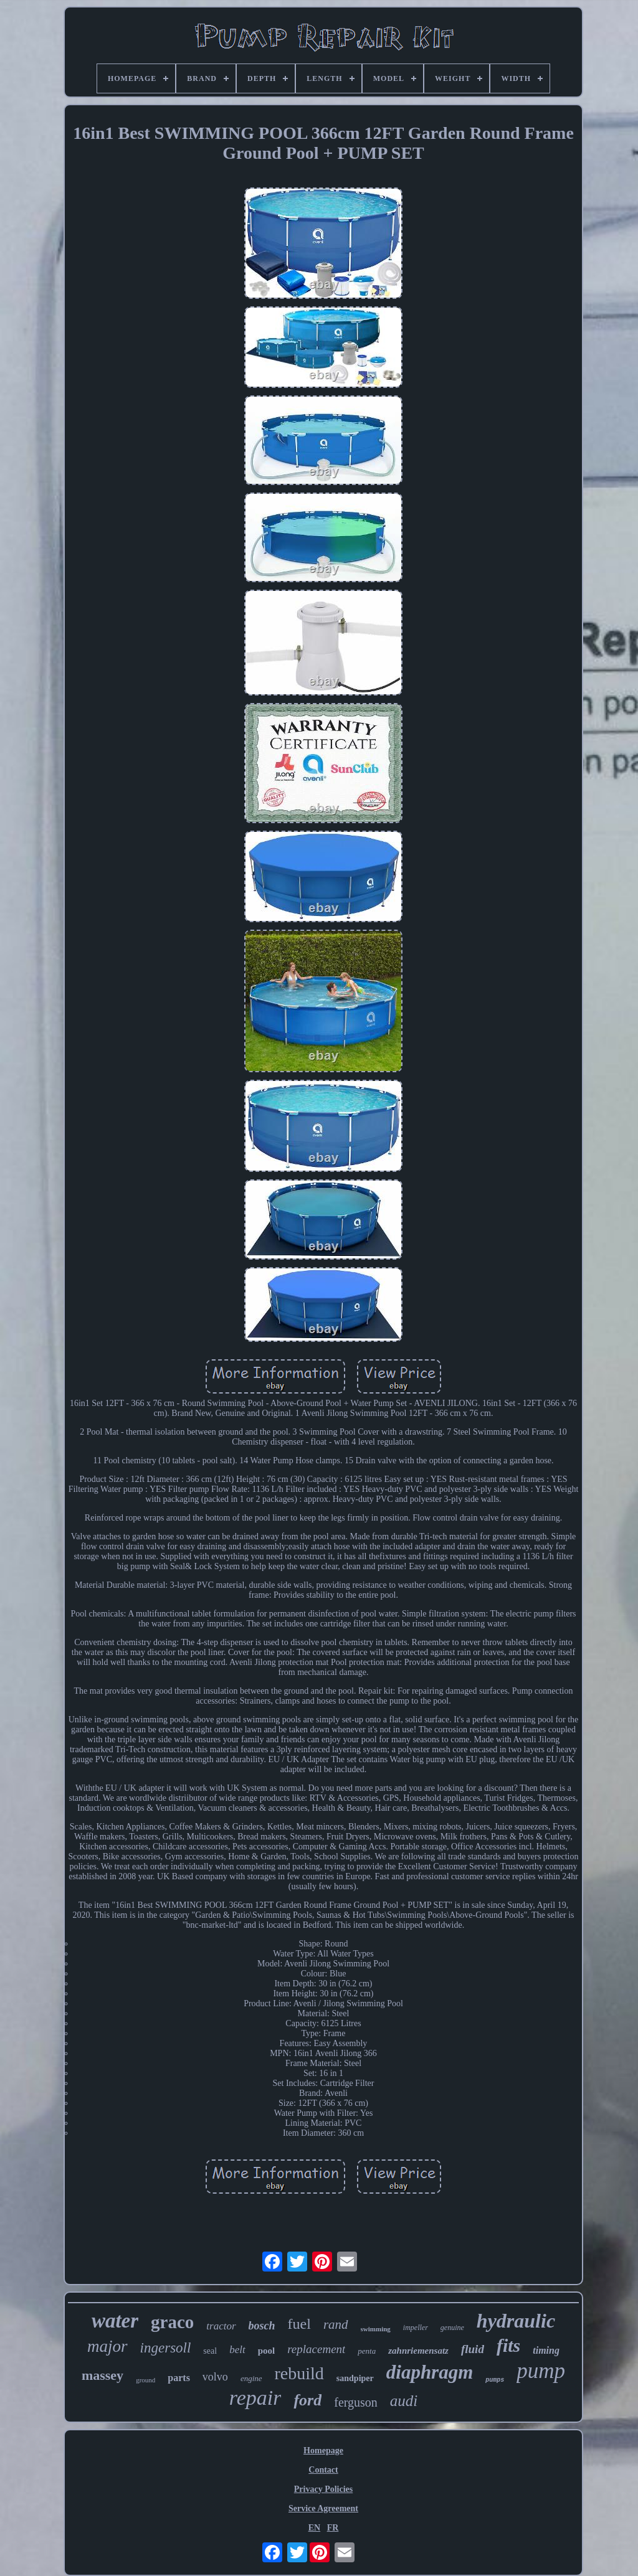  Describe the element at coordinates (333, 2527) in the screenshot. I see `FR` at that location.